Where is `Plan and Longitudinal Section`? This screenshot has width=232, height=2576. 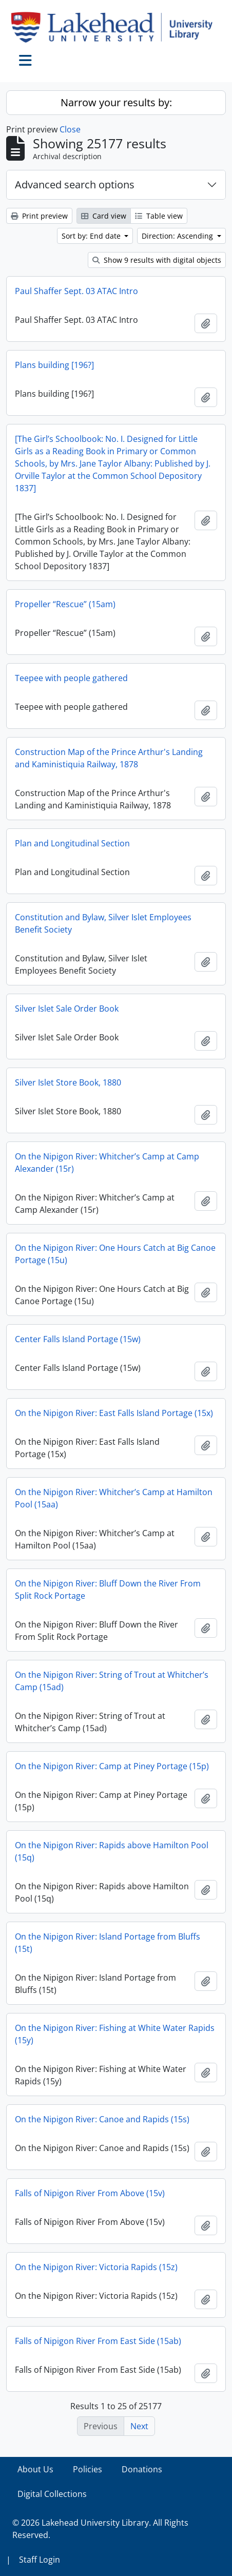 Plan and Longitudinal Section is located at coordinates (72, 843).